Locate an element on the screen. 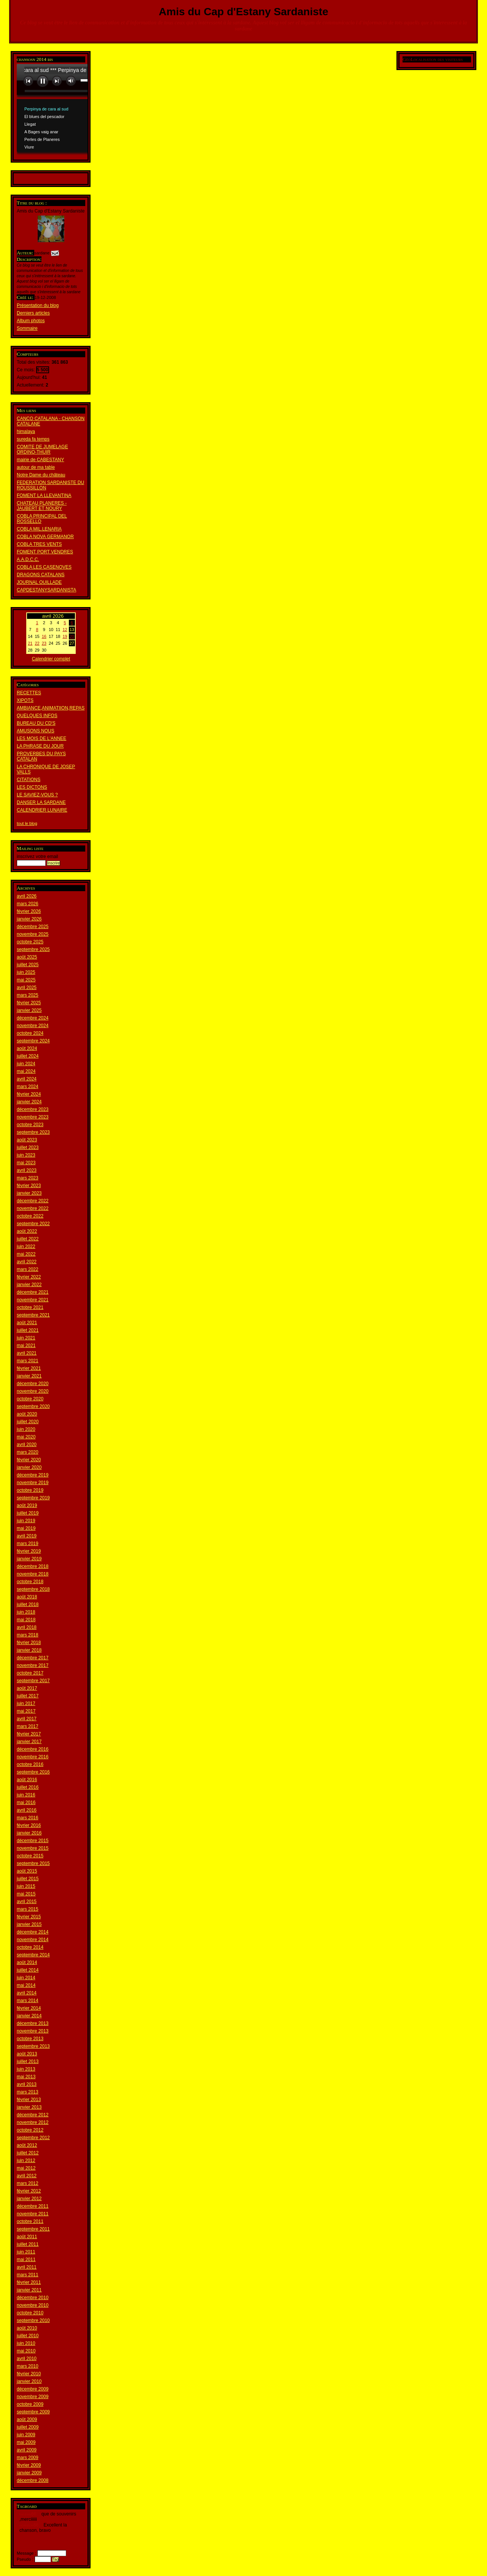 The height and width of the screenshot is (2576, 487). FOMENT LA LLEVANTINA is located at coordinates (44, 495).